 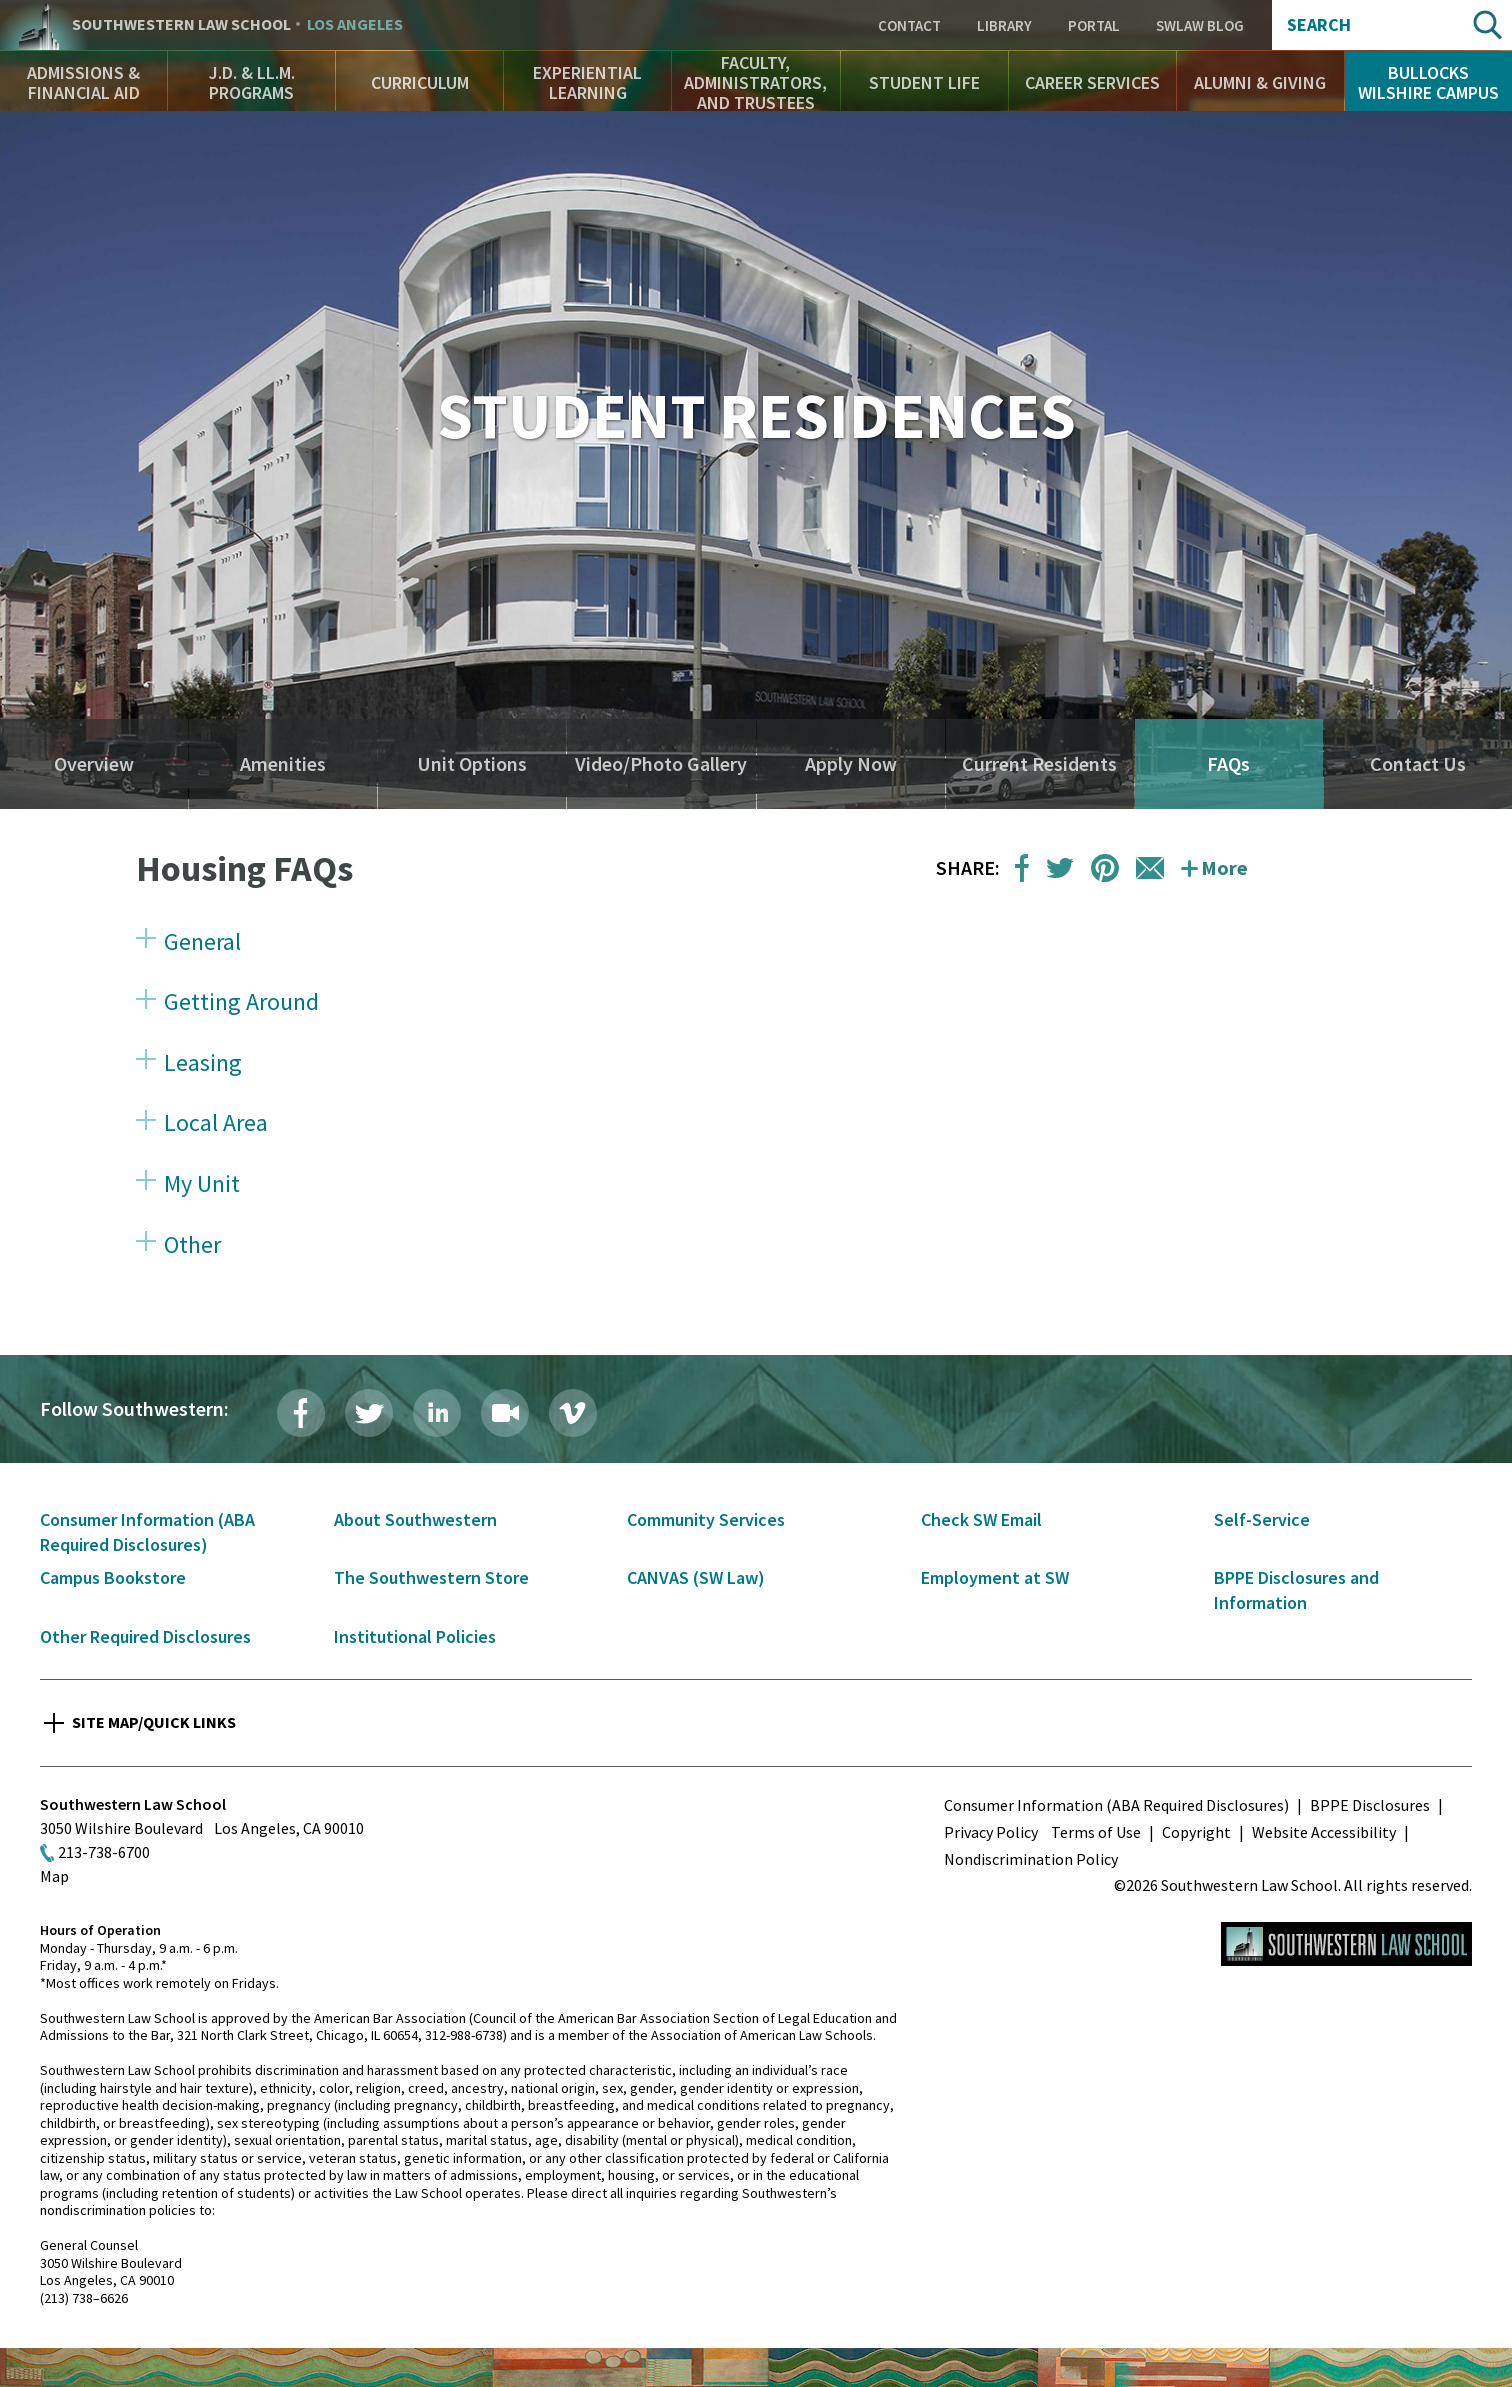 I want to click on Website Accessibility, so click(x=1324, y=1832).